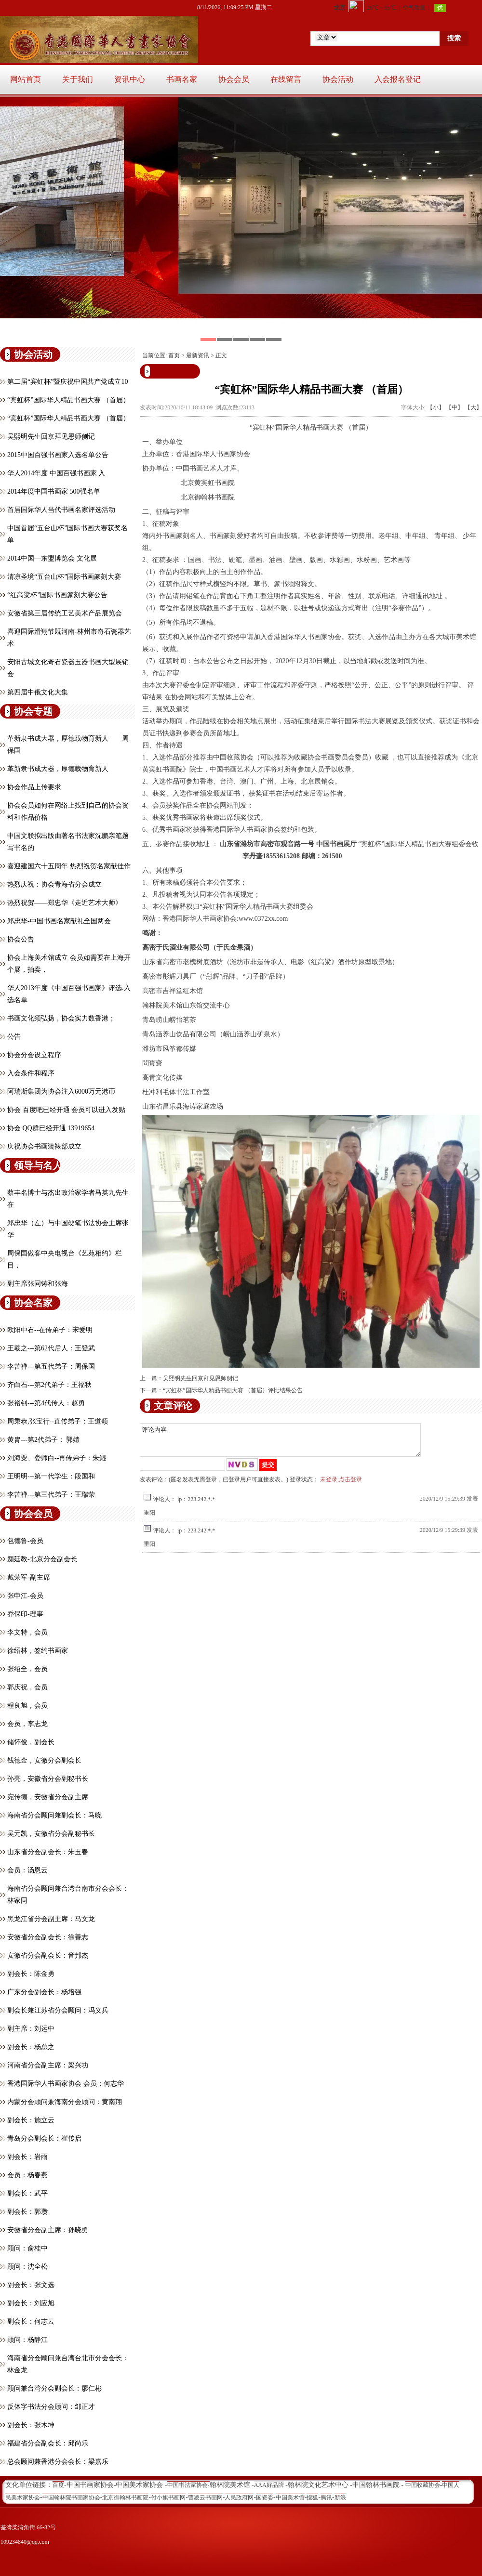 Image resolution: width=482 pixels, height=2576 pixels. What do you see at coordinates (51, 436) in the screenshot?
I see `吴熙明先生回京拜见恩师侧记` at bounding box center [51, 436].